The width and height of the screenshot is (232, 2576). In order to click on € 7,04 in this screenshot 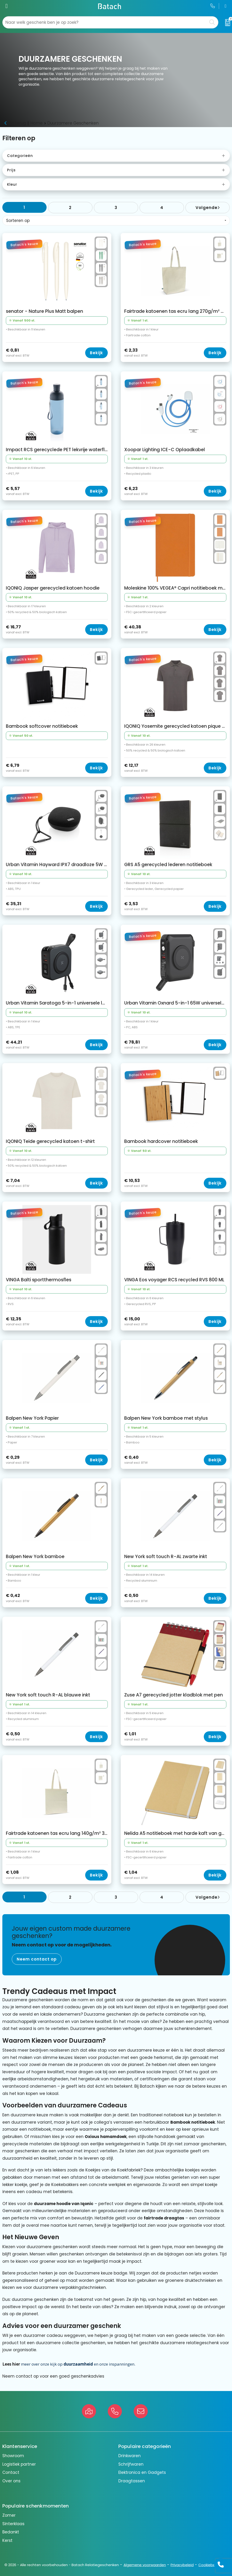, I will do `click(25, 1183)`.